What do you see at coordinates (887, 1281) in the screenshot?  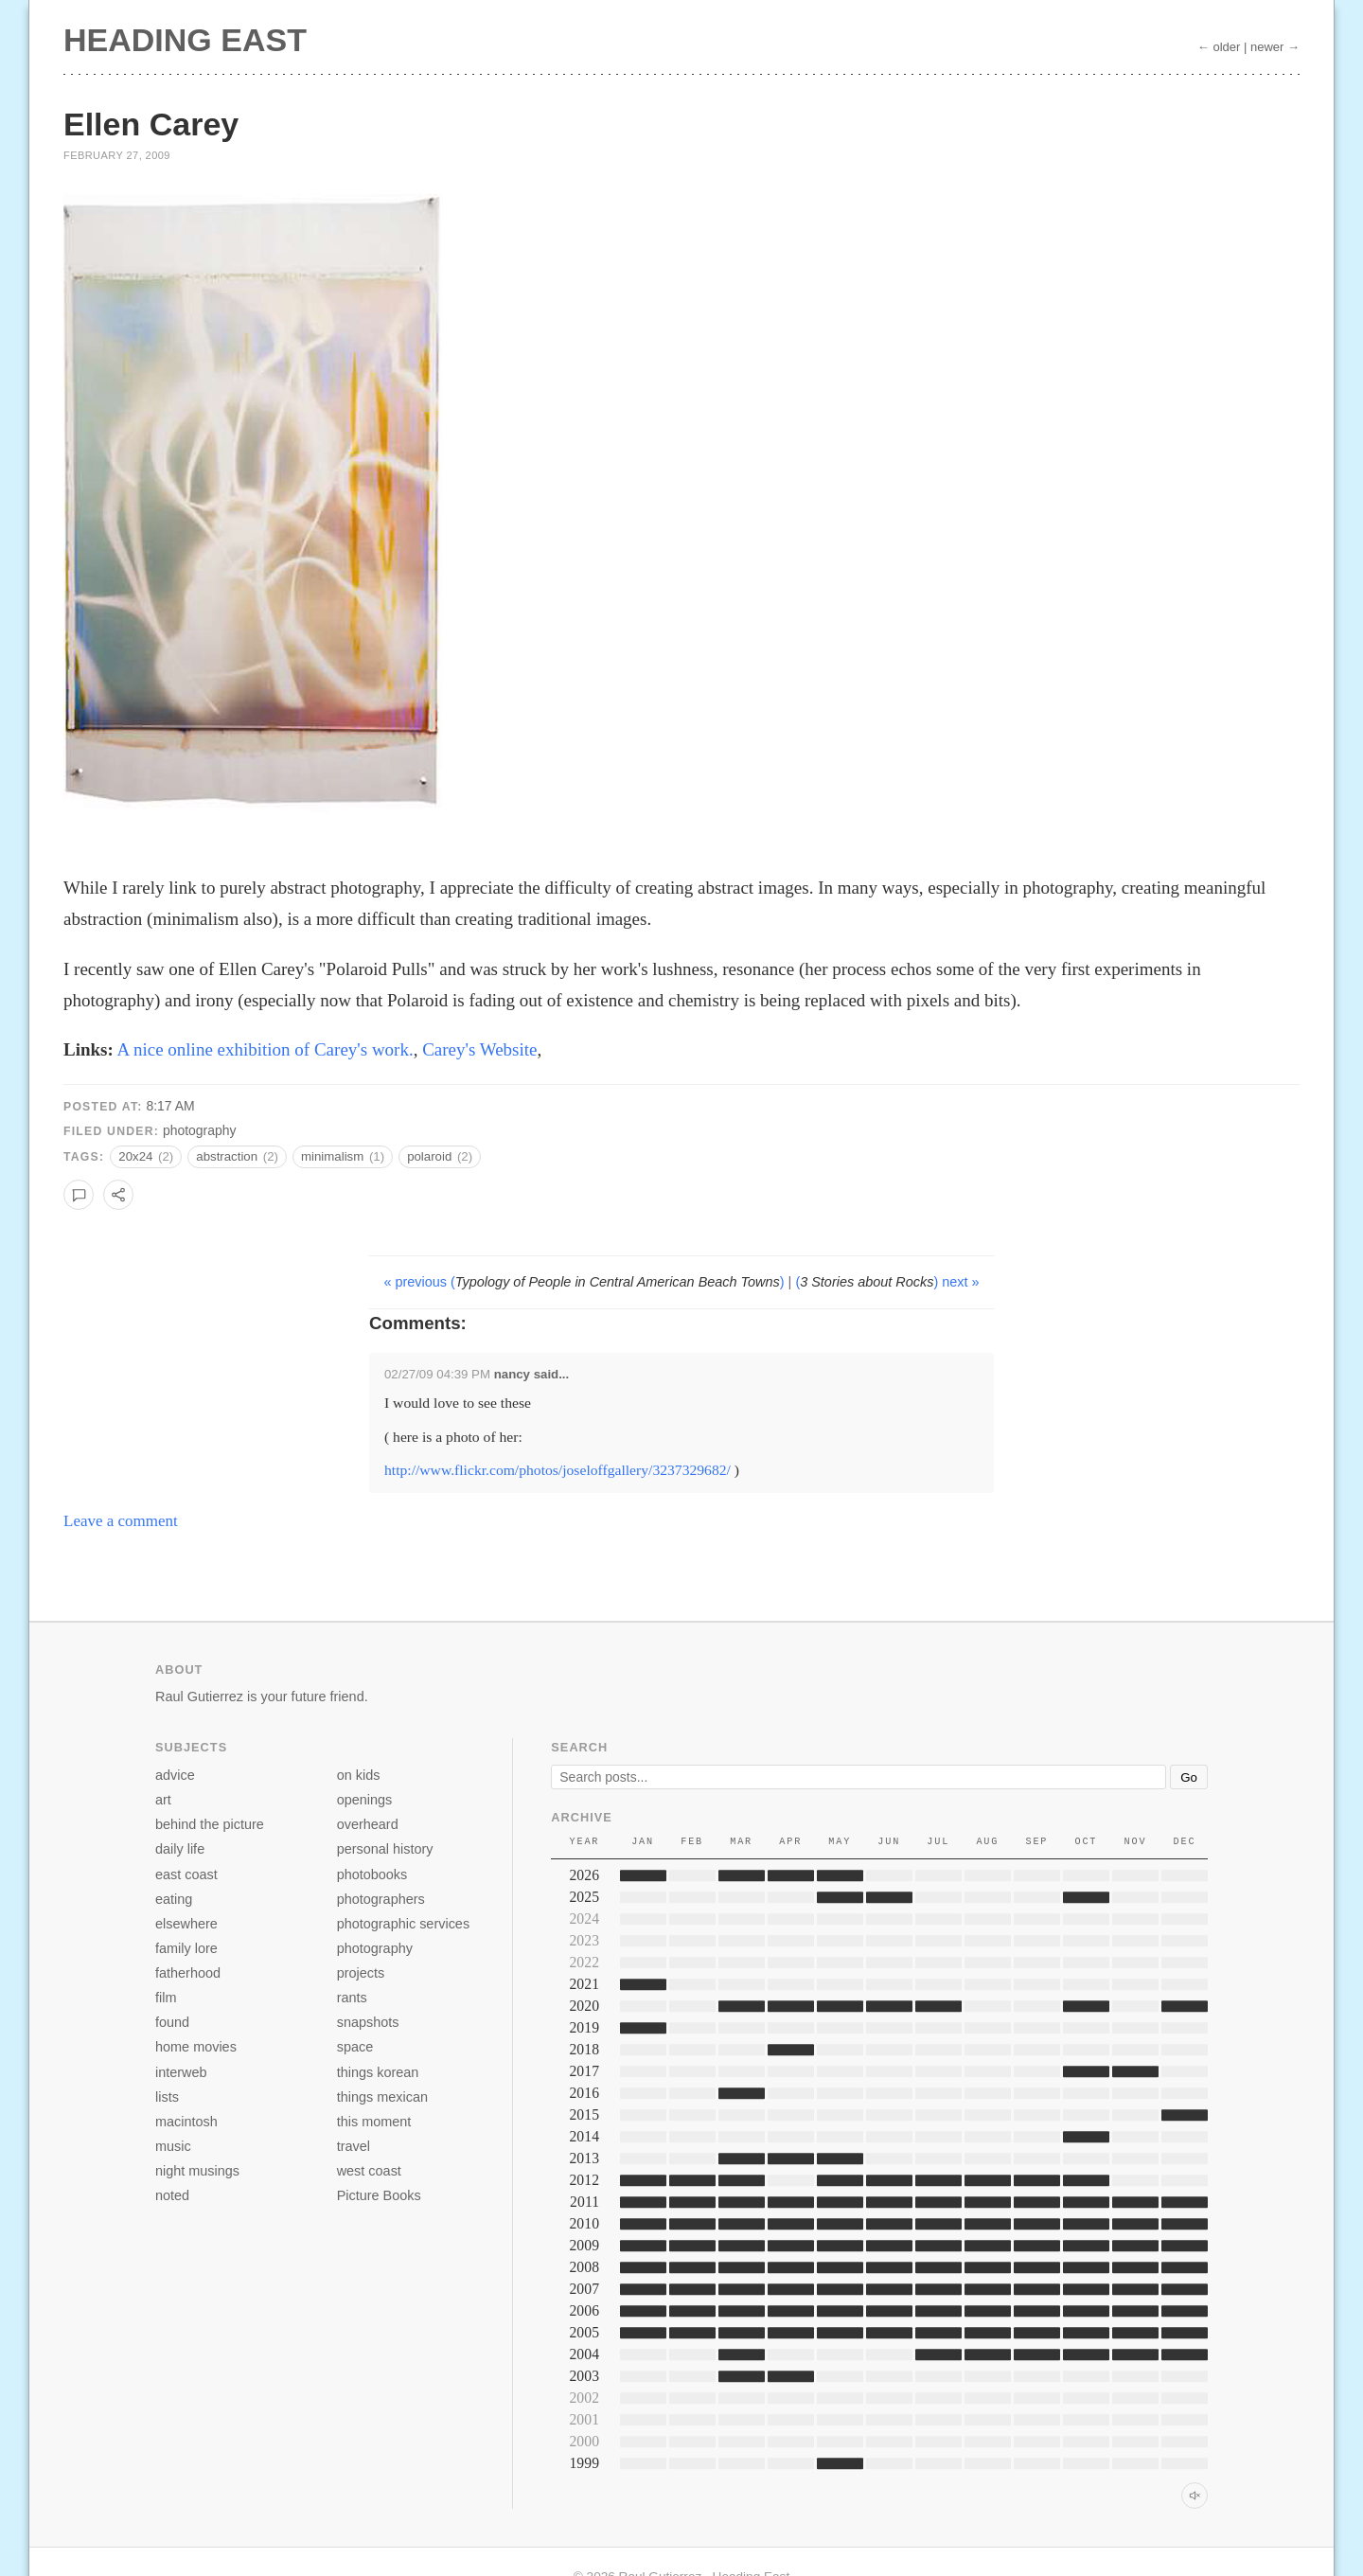 I see `() next »` at bounding box center [887, 1281].